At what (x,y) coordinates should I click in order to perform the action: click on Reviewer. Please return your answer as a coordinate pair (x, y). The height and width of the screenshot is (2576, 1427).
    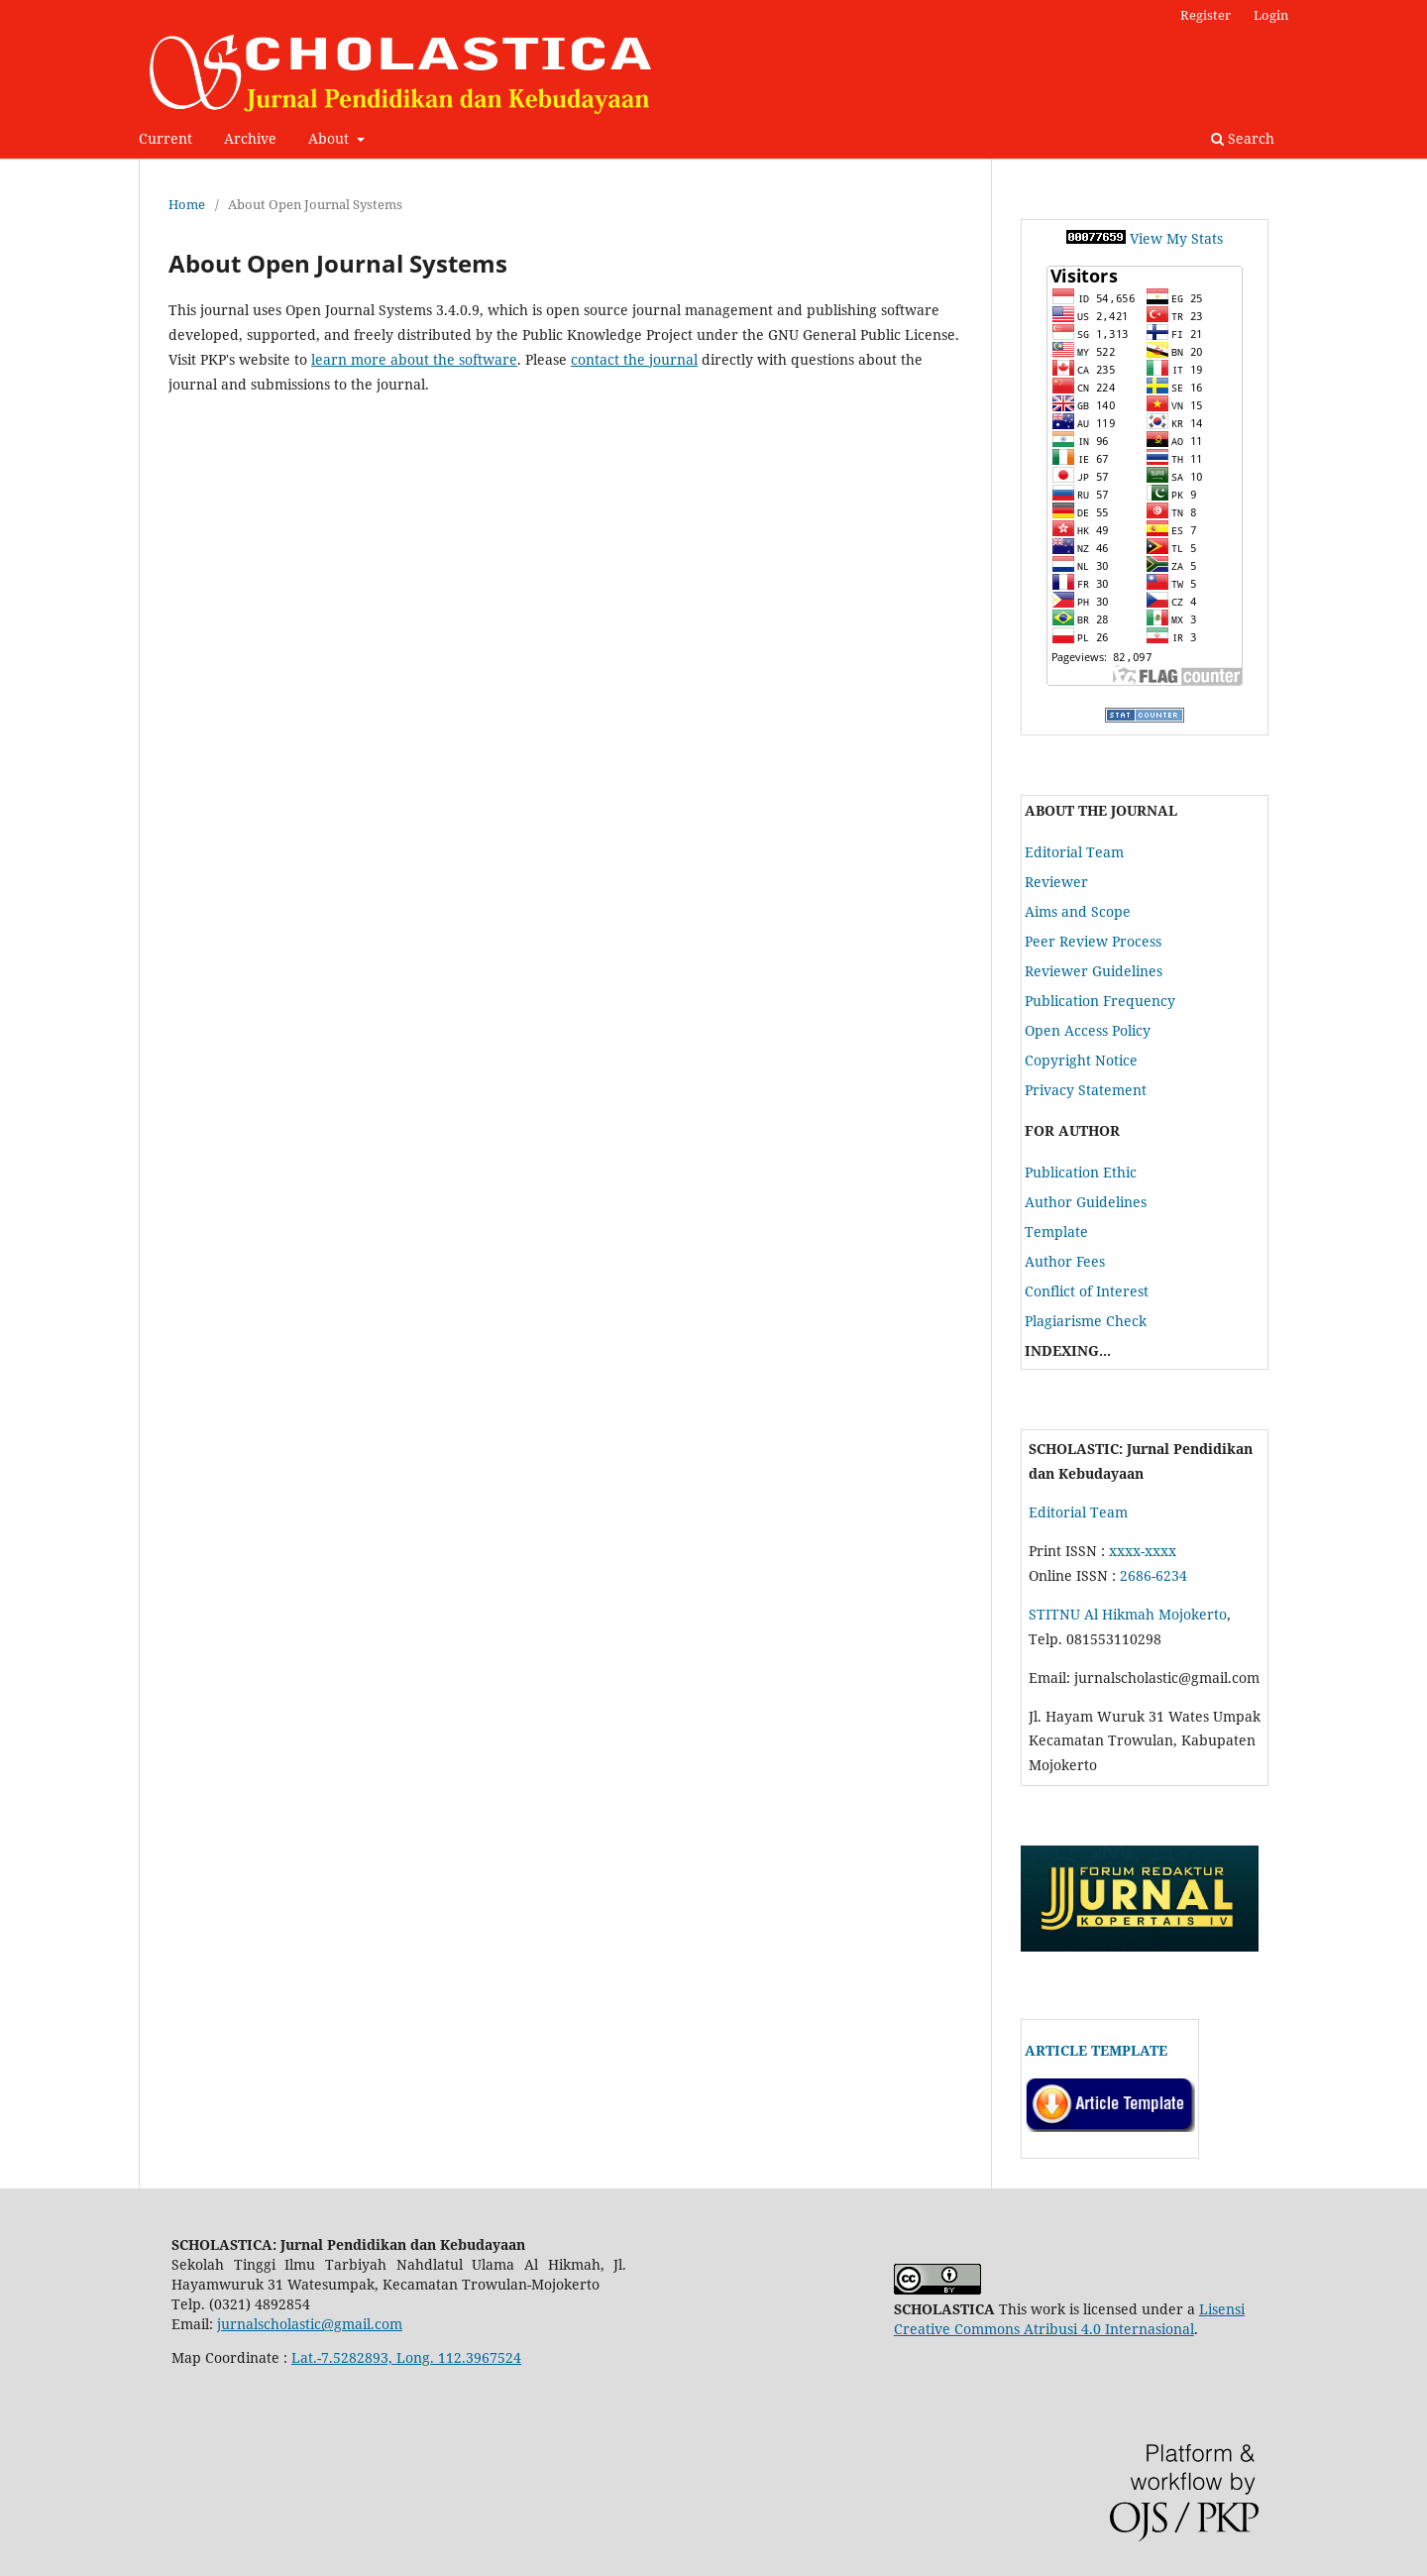
    Looking at the image, I should click on (1056, 881).